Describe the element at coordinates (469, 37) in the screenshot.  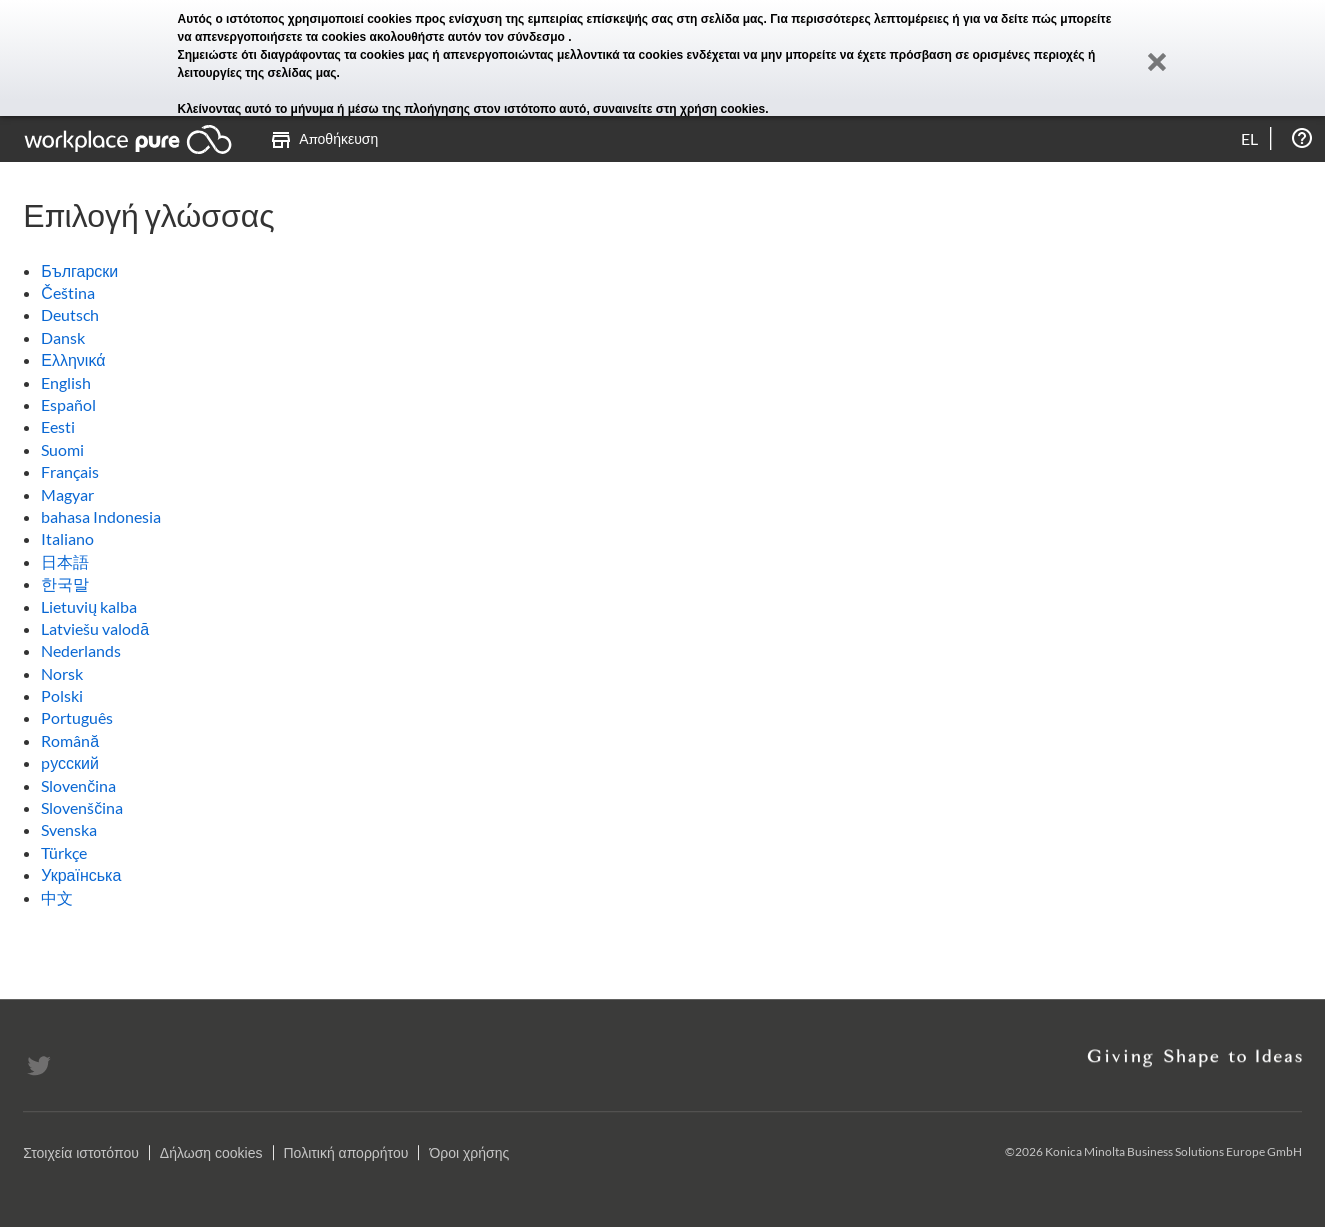
I see `ακολουθήστε αυτόν τον σύνδεσμο` at that location.